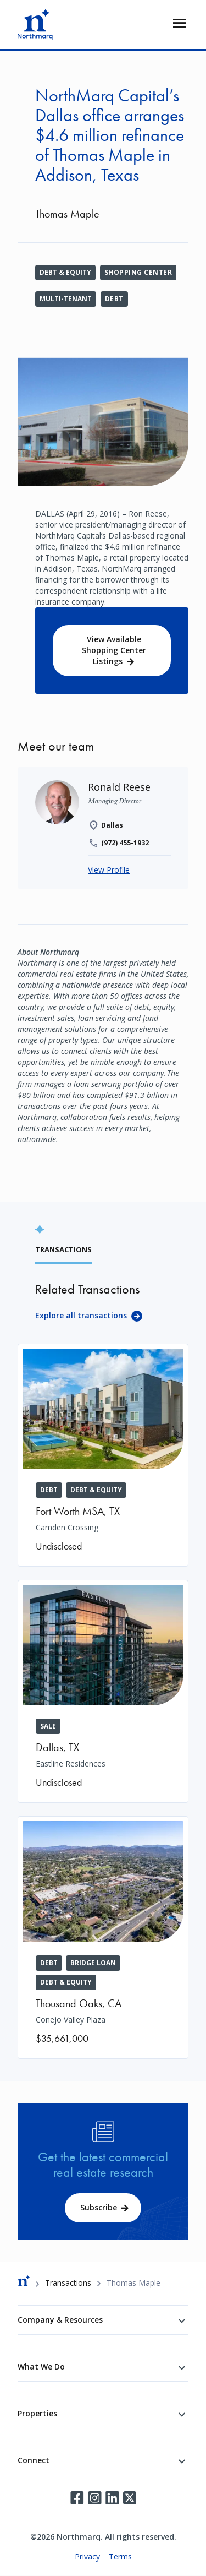 Image resolution: width=206 pixels, height=2576 pixels. Describe the element at coordinates (112, 2497) in the screenshot. I see `LinkedIn` at that location.